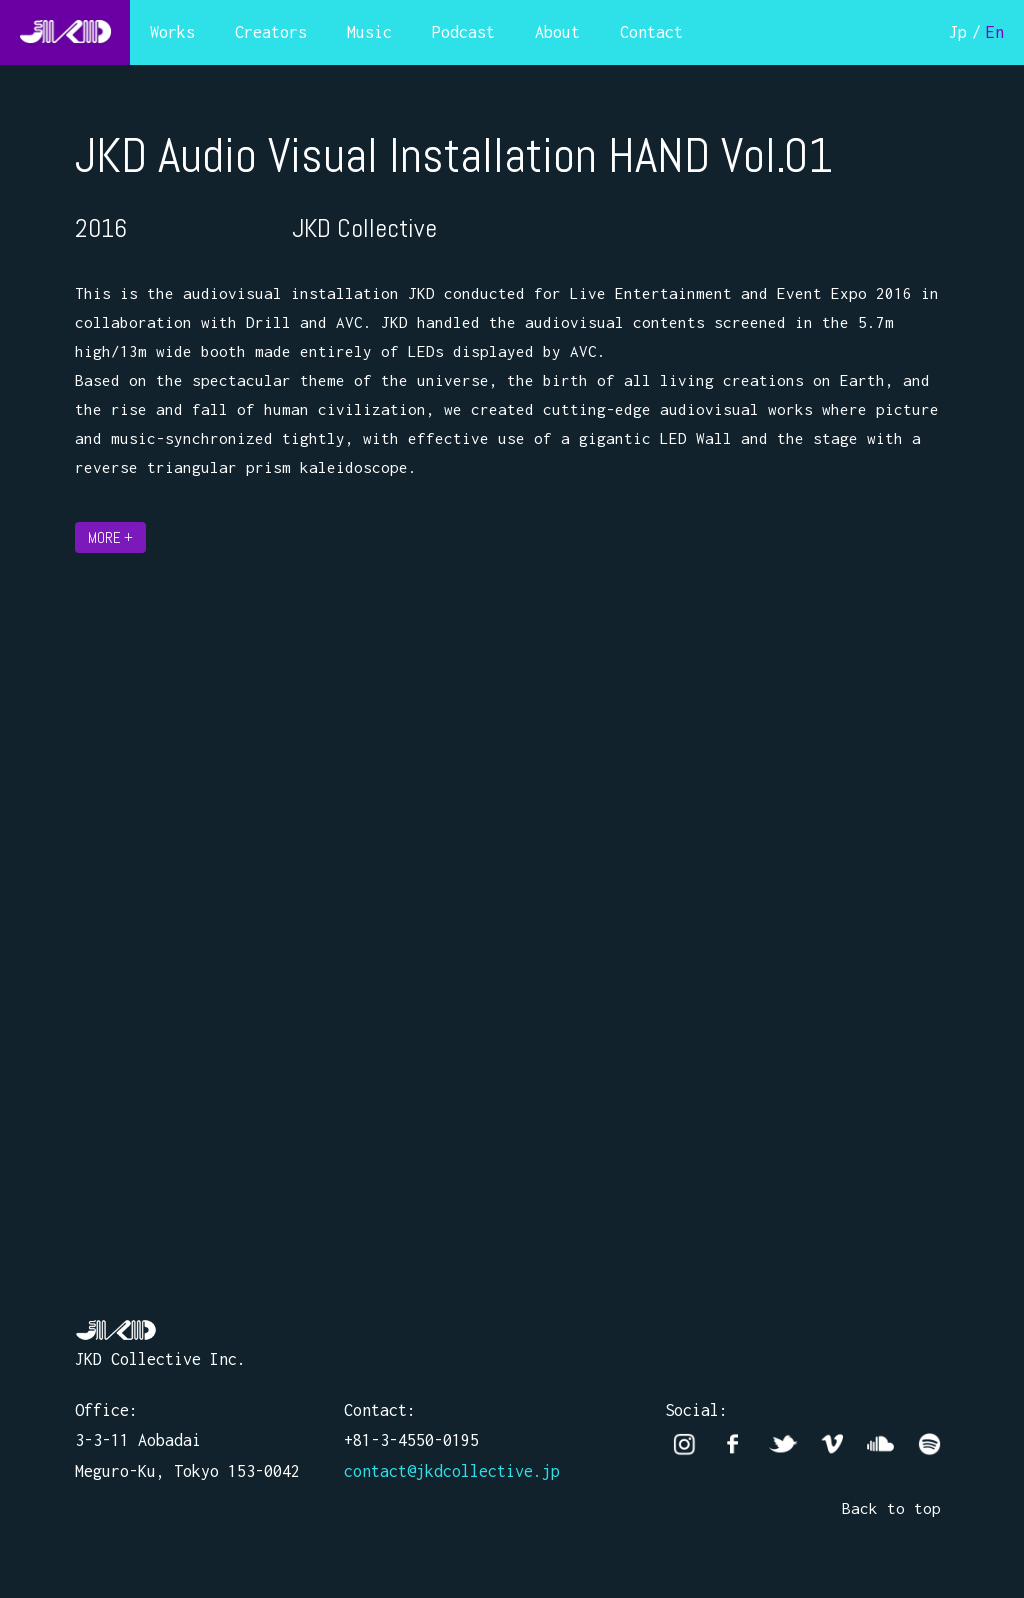 This screenshot has height=1598, width=1024. I want to click on Spotify, so click(929, 1444).